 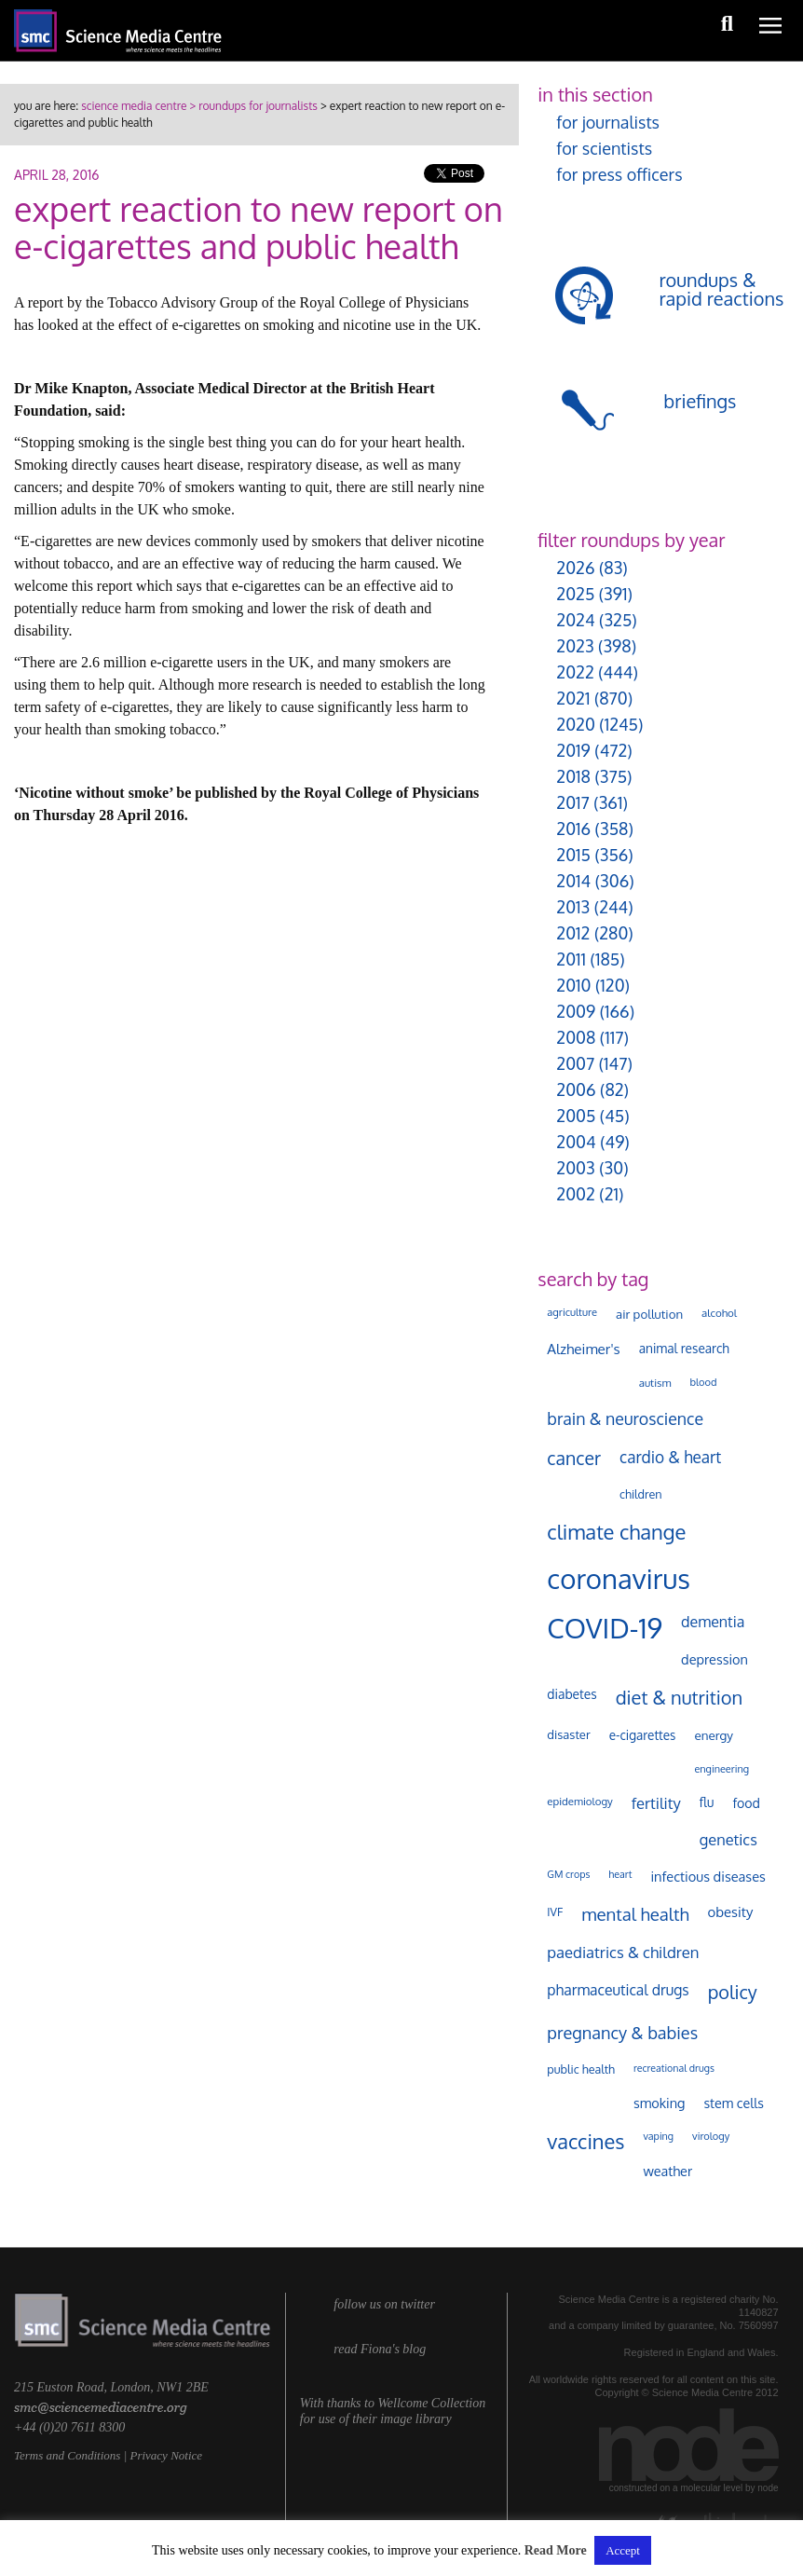 I want to click on 2015, so click(x=573, y=854).